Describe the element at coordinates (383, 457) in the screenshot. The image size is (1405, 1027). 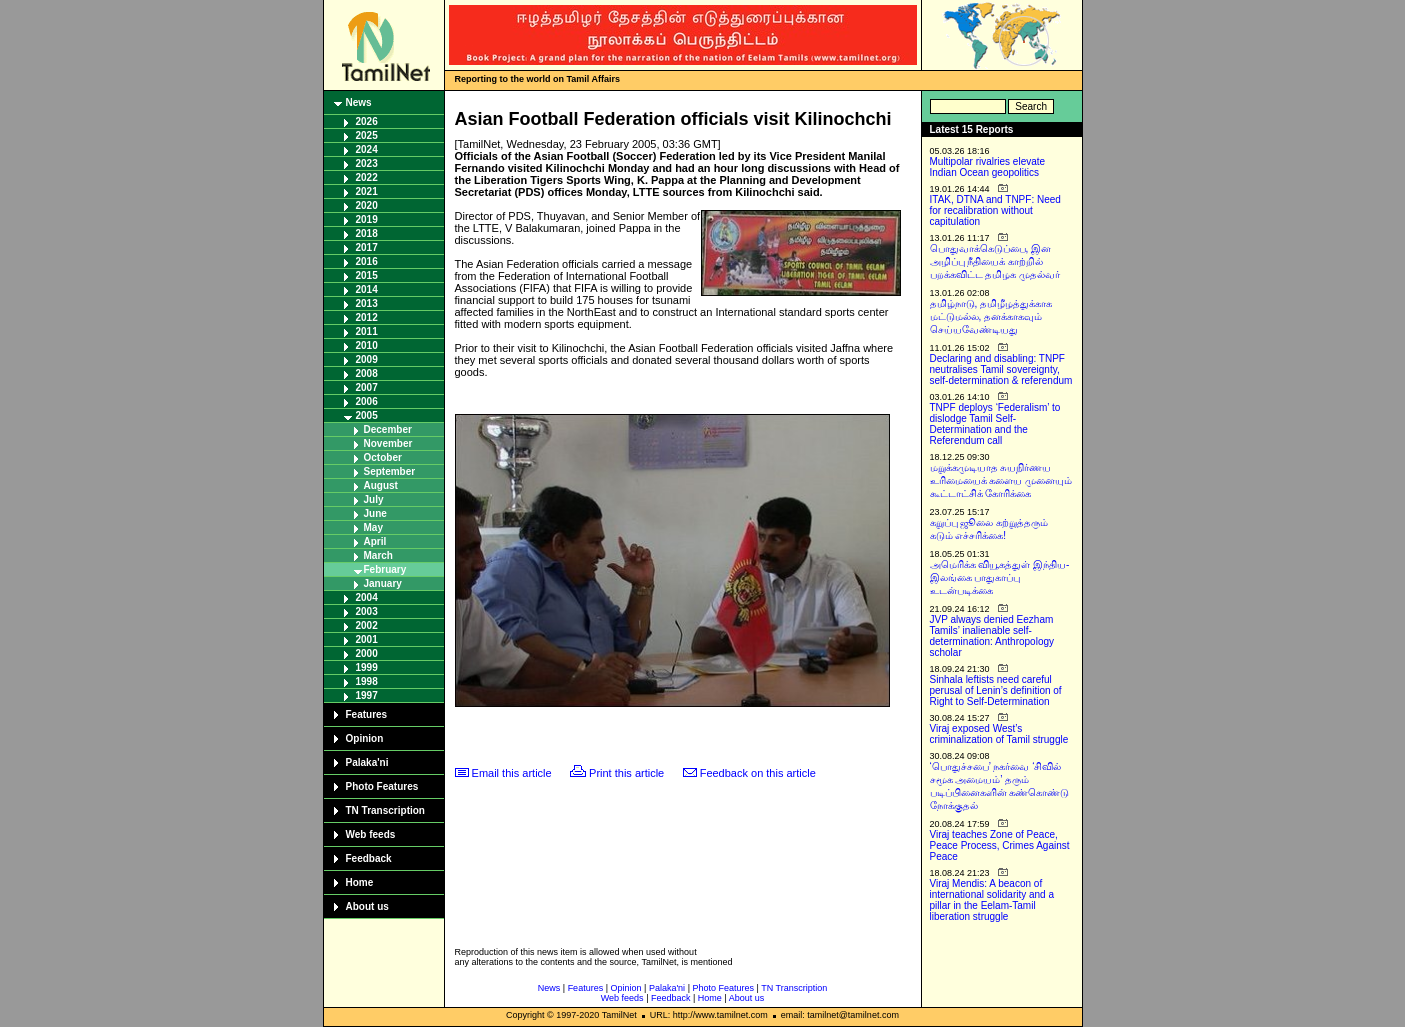
I see `October` at that location.